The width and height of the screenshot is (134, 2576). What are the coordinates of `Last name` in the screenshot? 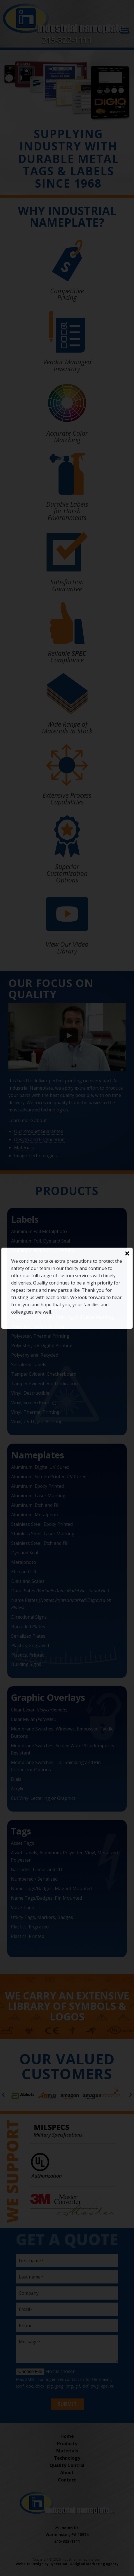 It's located at (30, 2277).